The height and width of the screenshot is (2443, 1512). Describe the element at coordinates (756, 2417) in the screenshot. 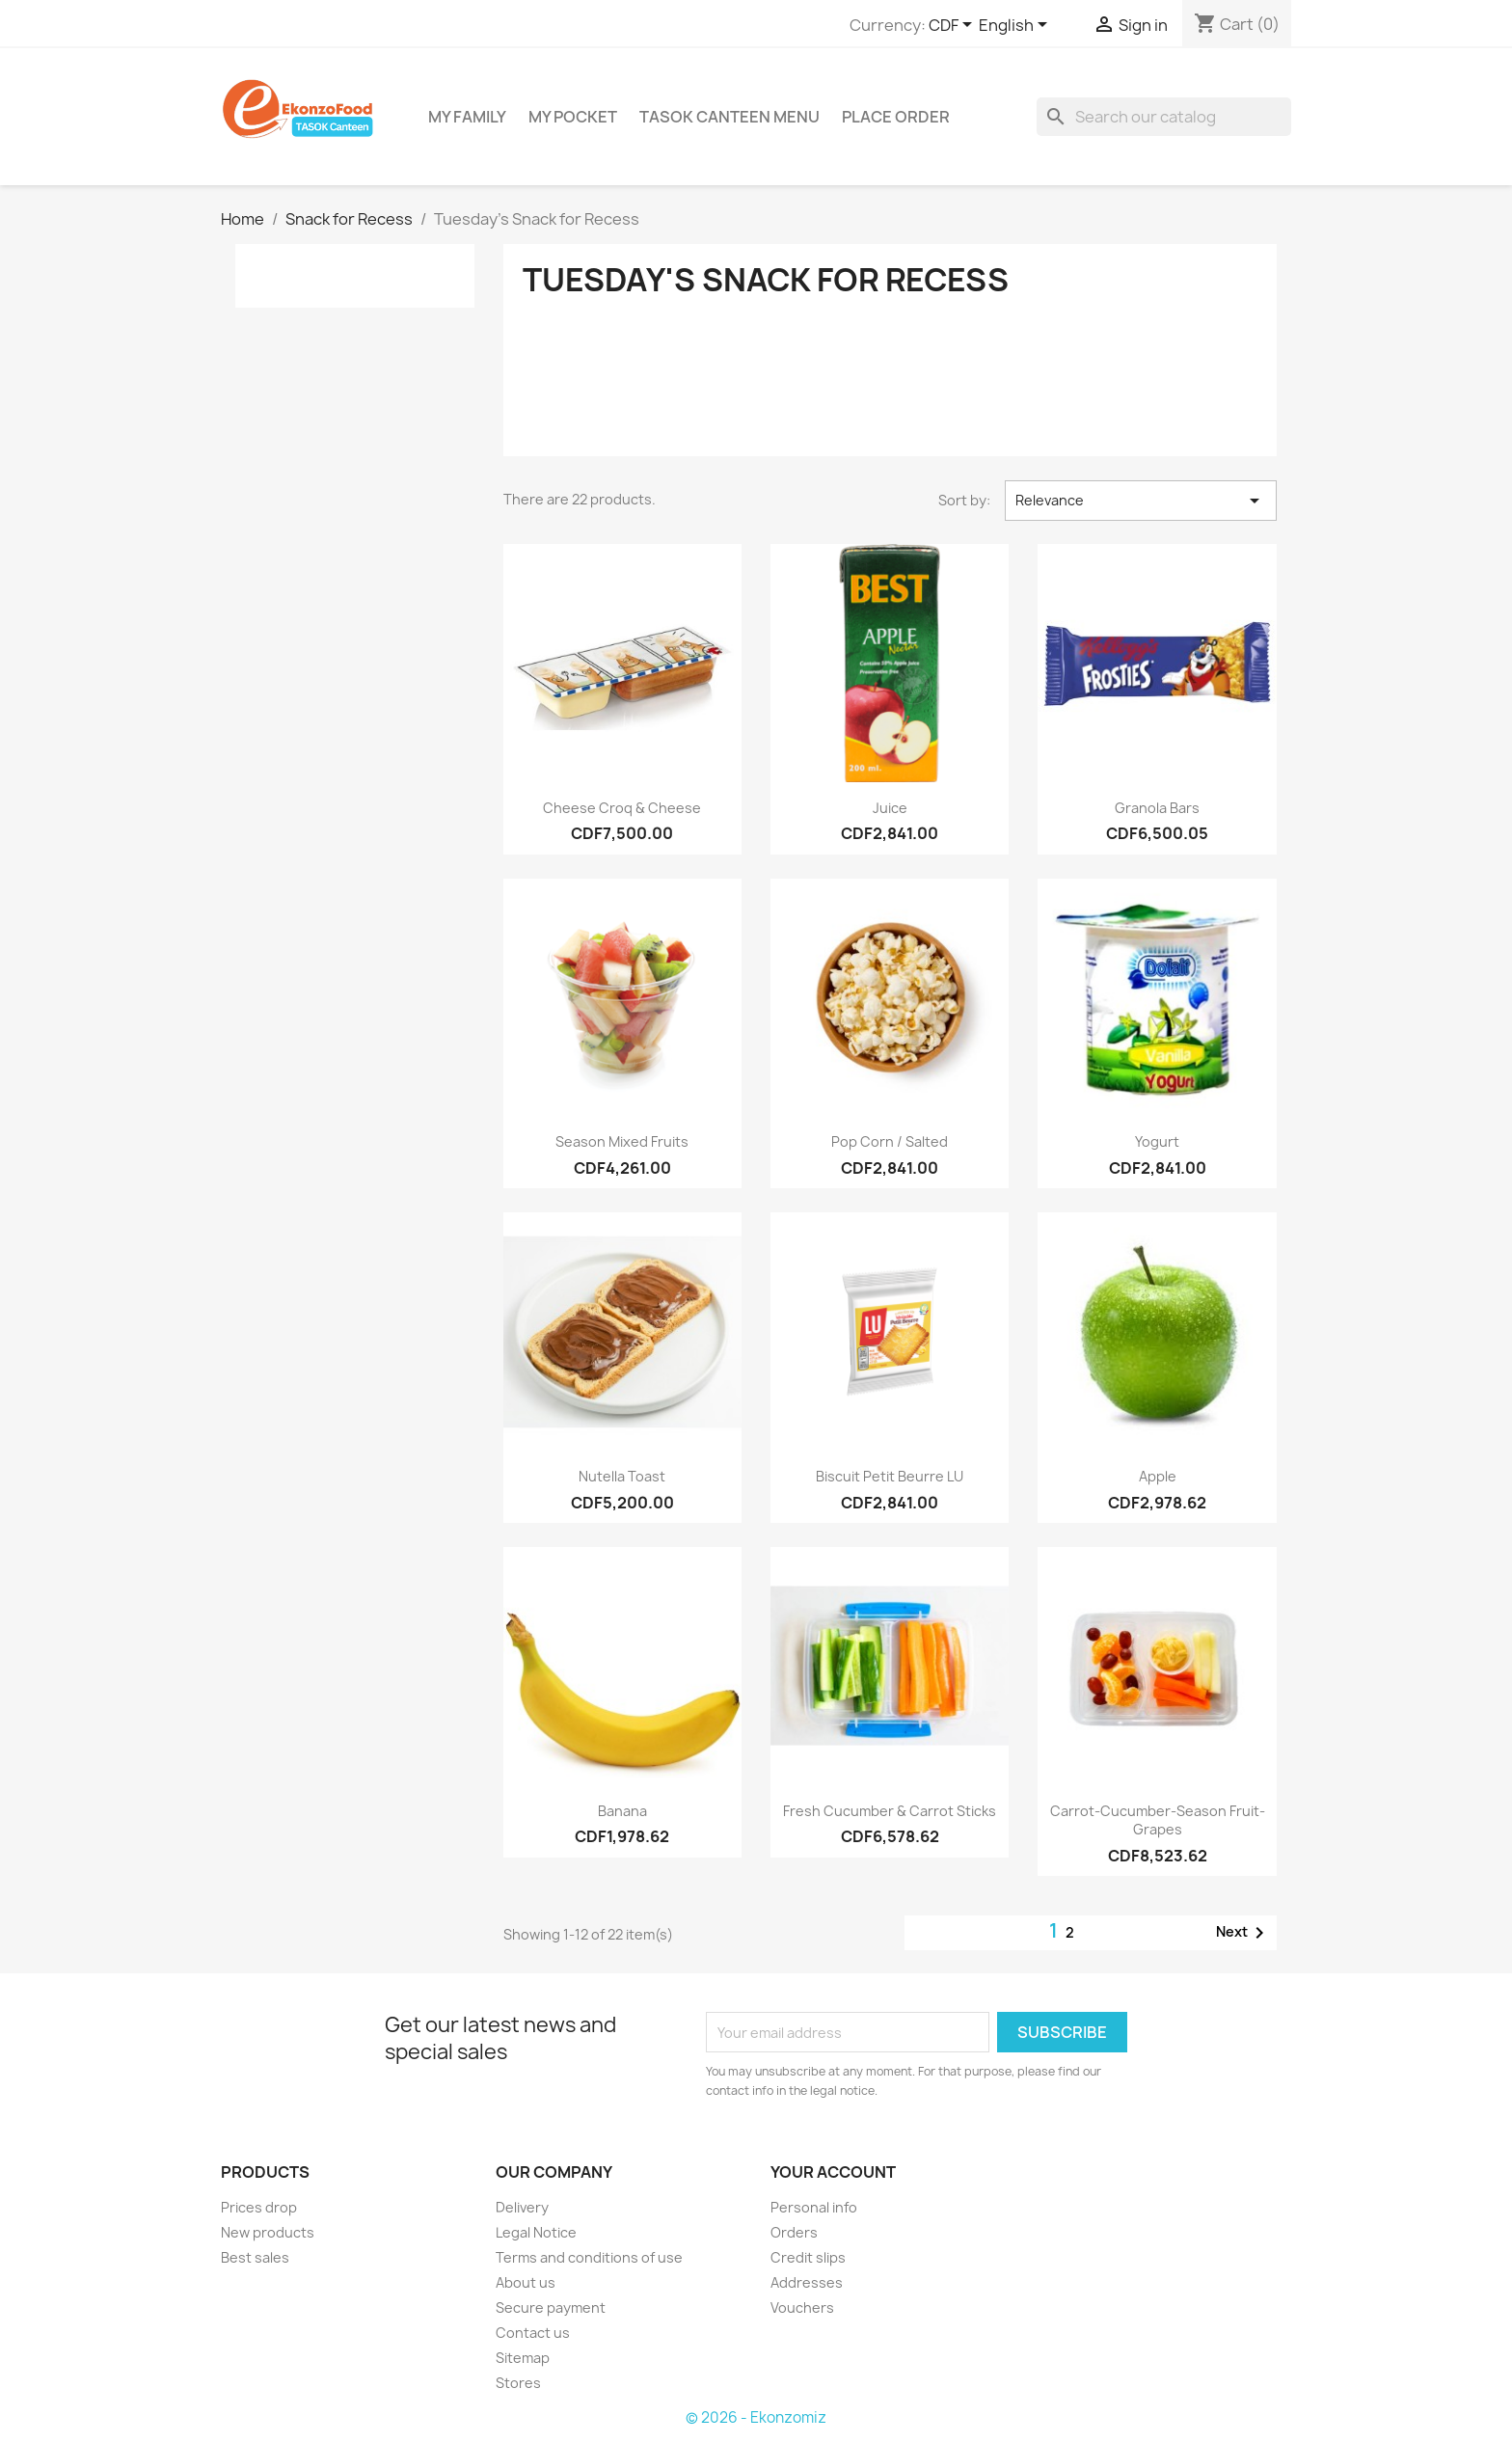

I see `© 2026 - Ekonzomiz` at that location.